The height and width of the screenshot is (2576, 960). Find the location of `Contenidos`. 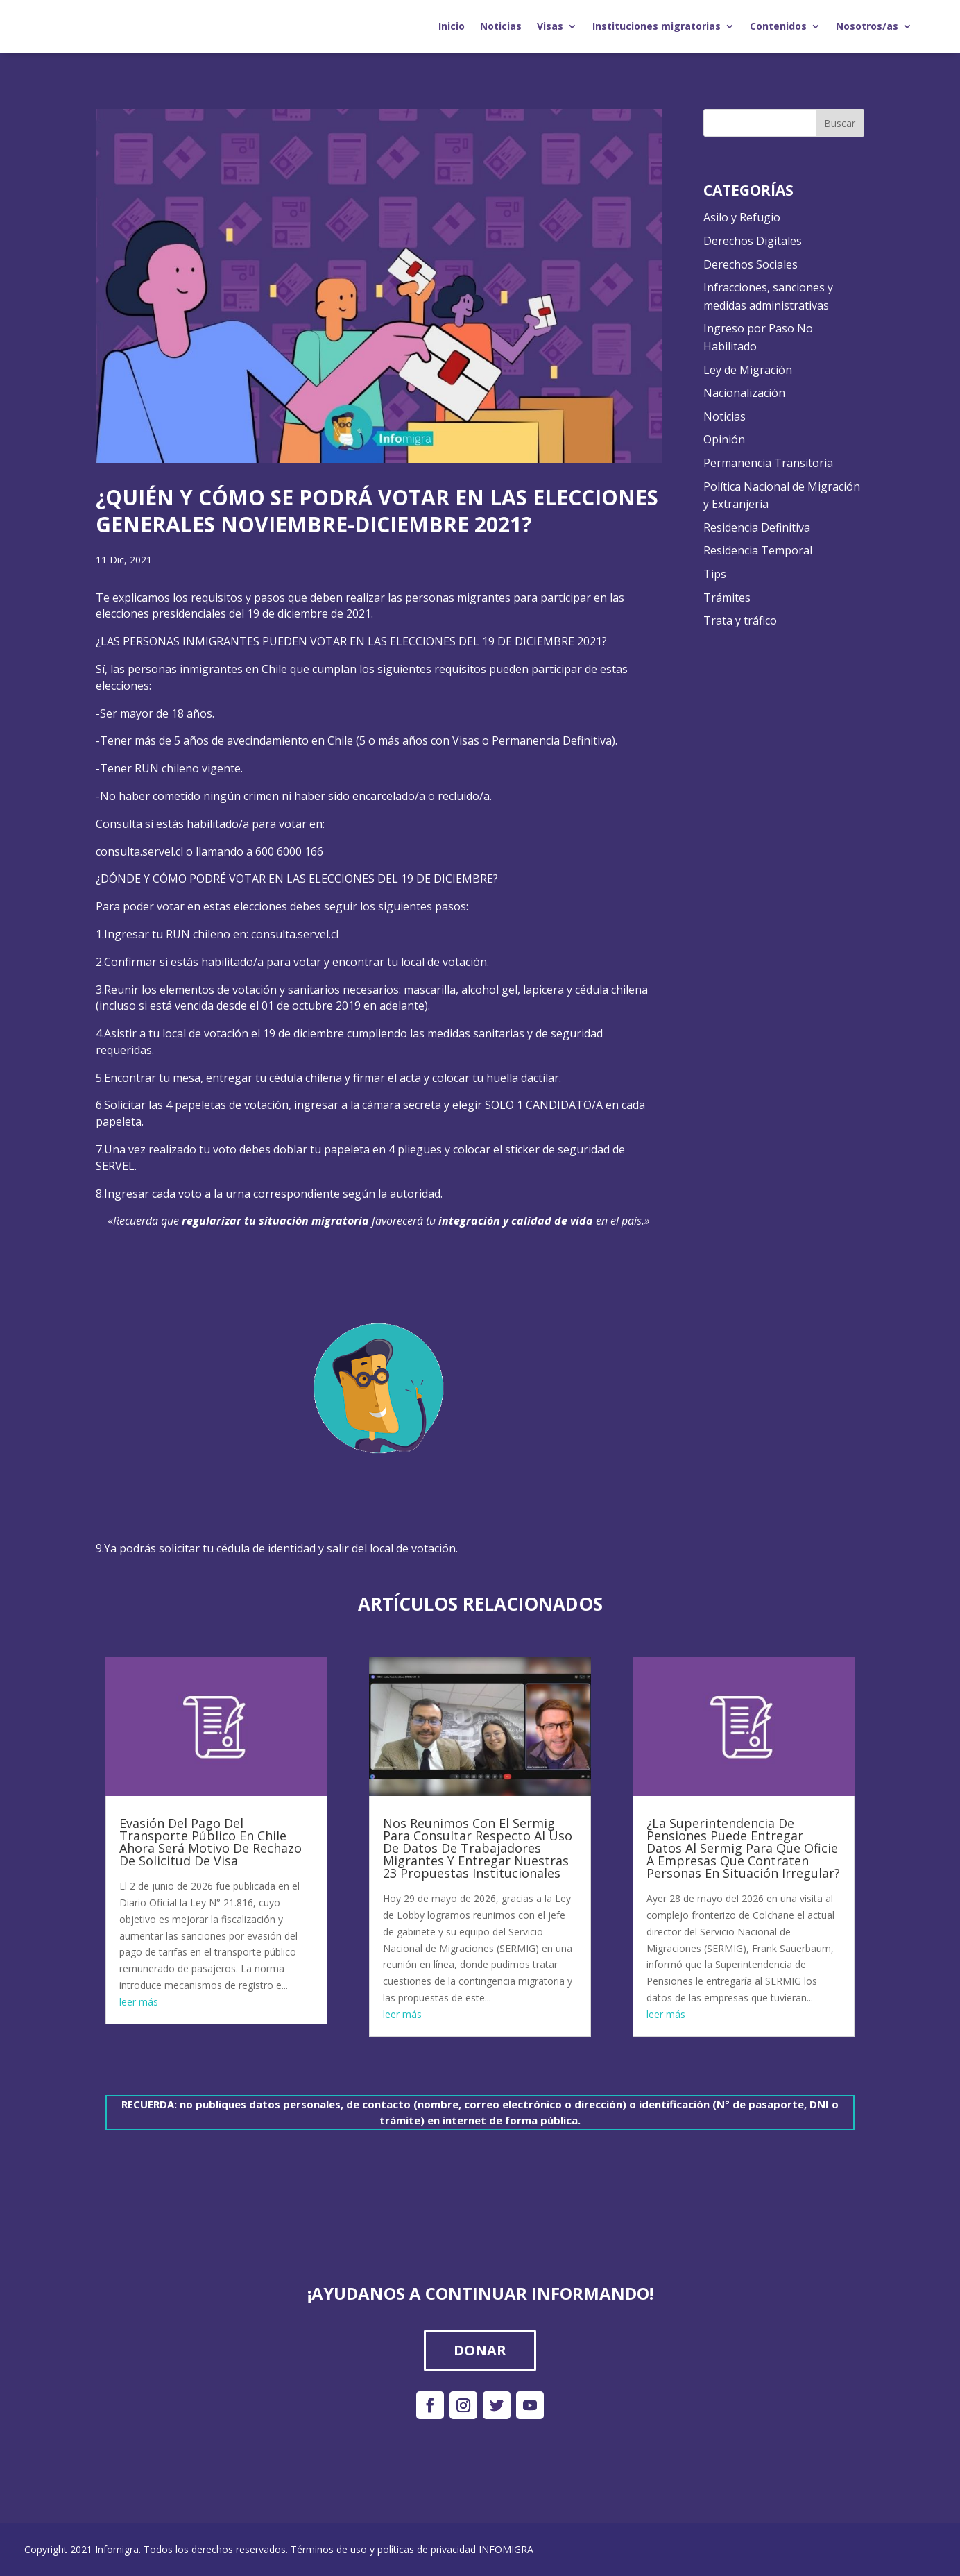

Contenidos is located at coordinates (778, 26).